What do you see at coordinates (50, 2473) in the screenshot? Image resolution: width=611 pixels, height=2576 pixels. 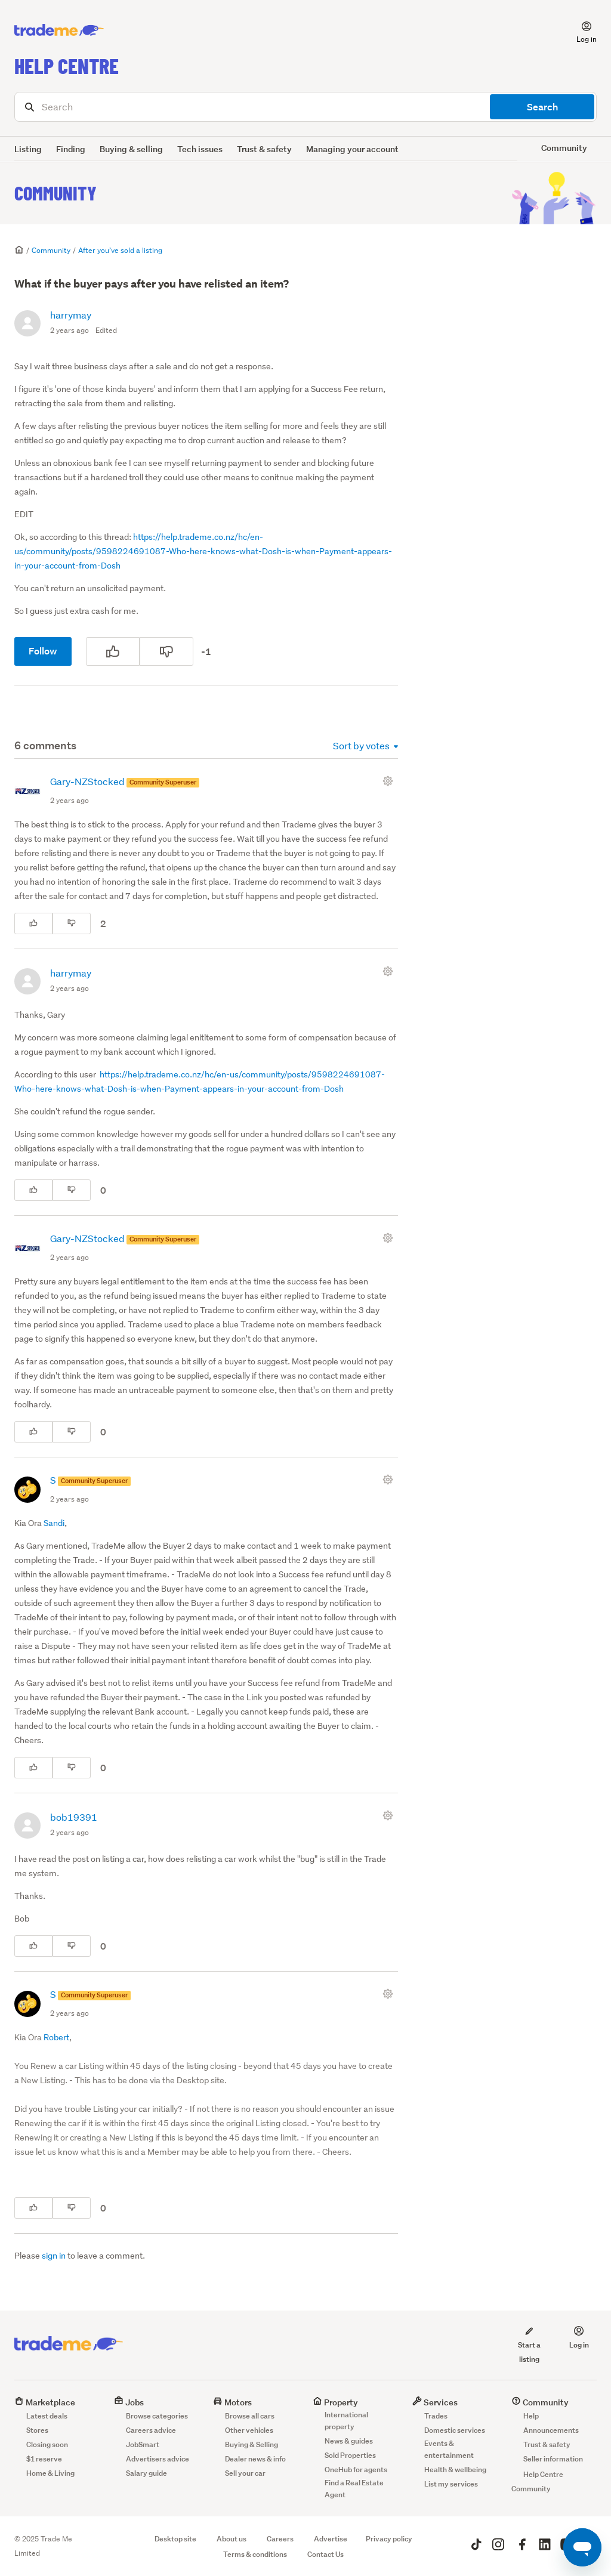 I see `Home & Living` at bounding box center [50, 2473].